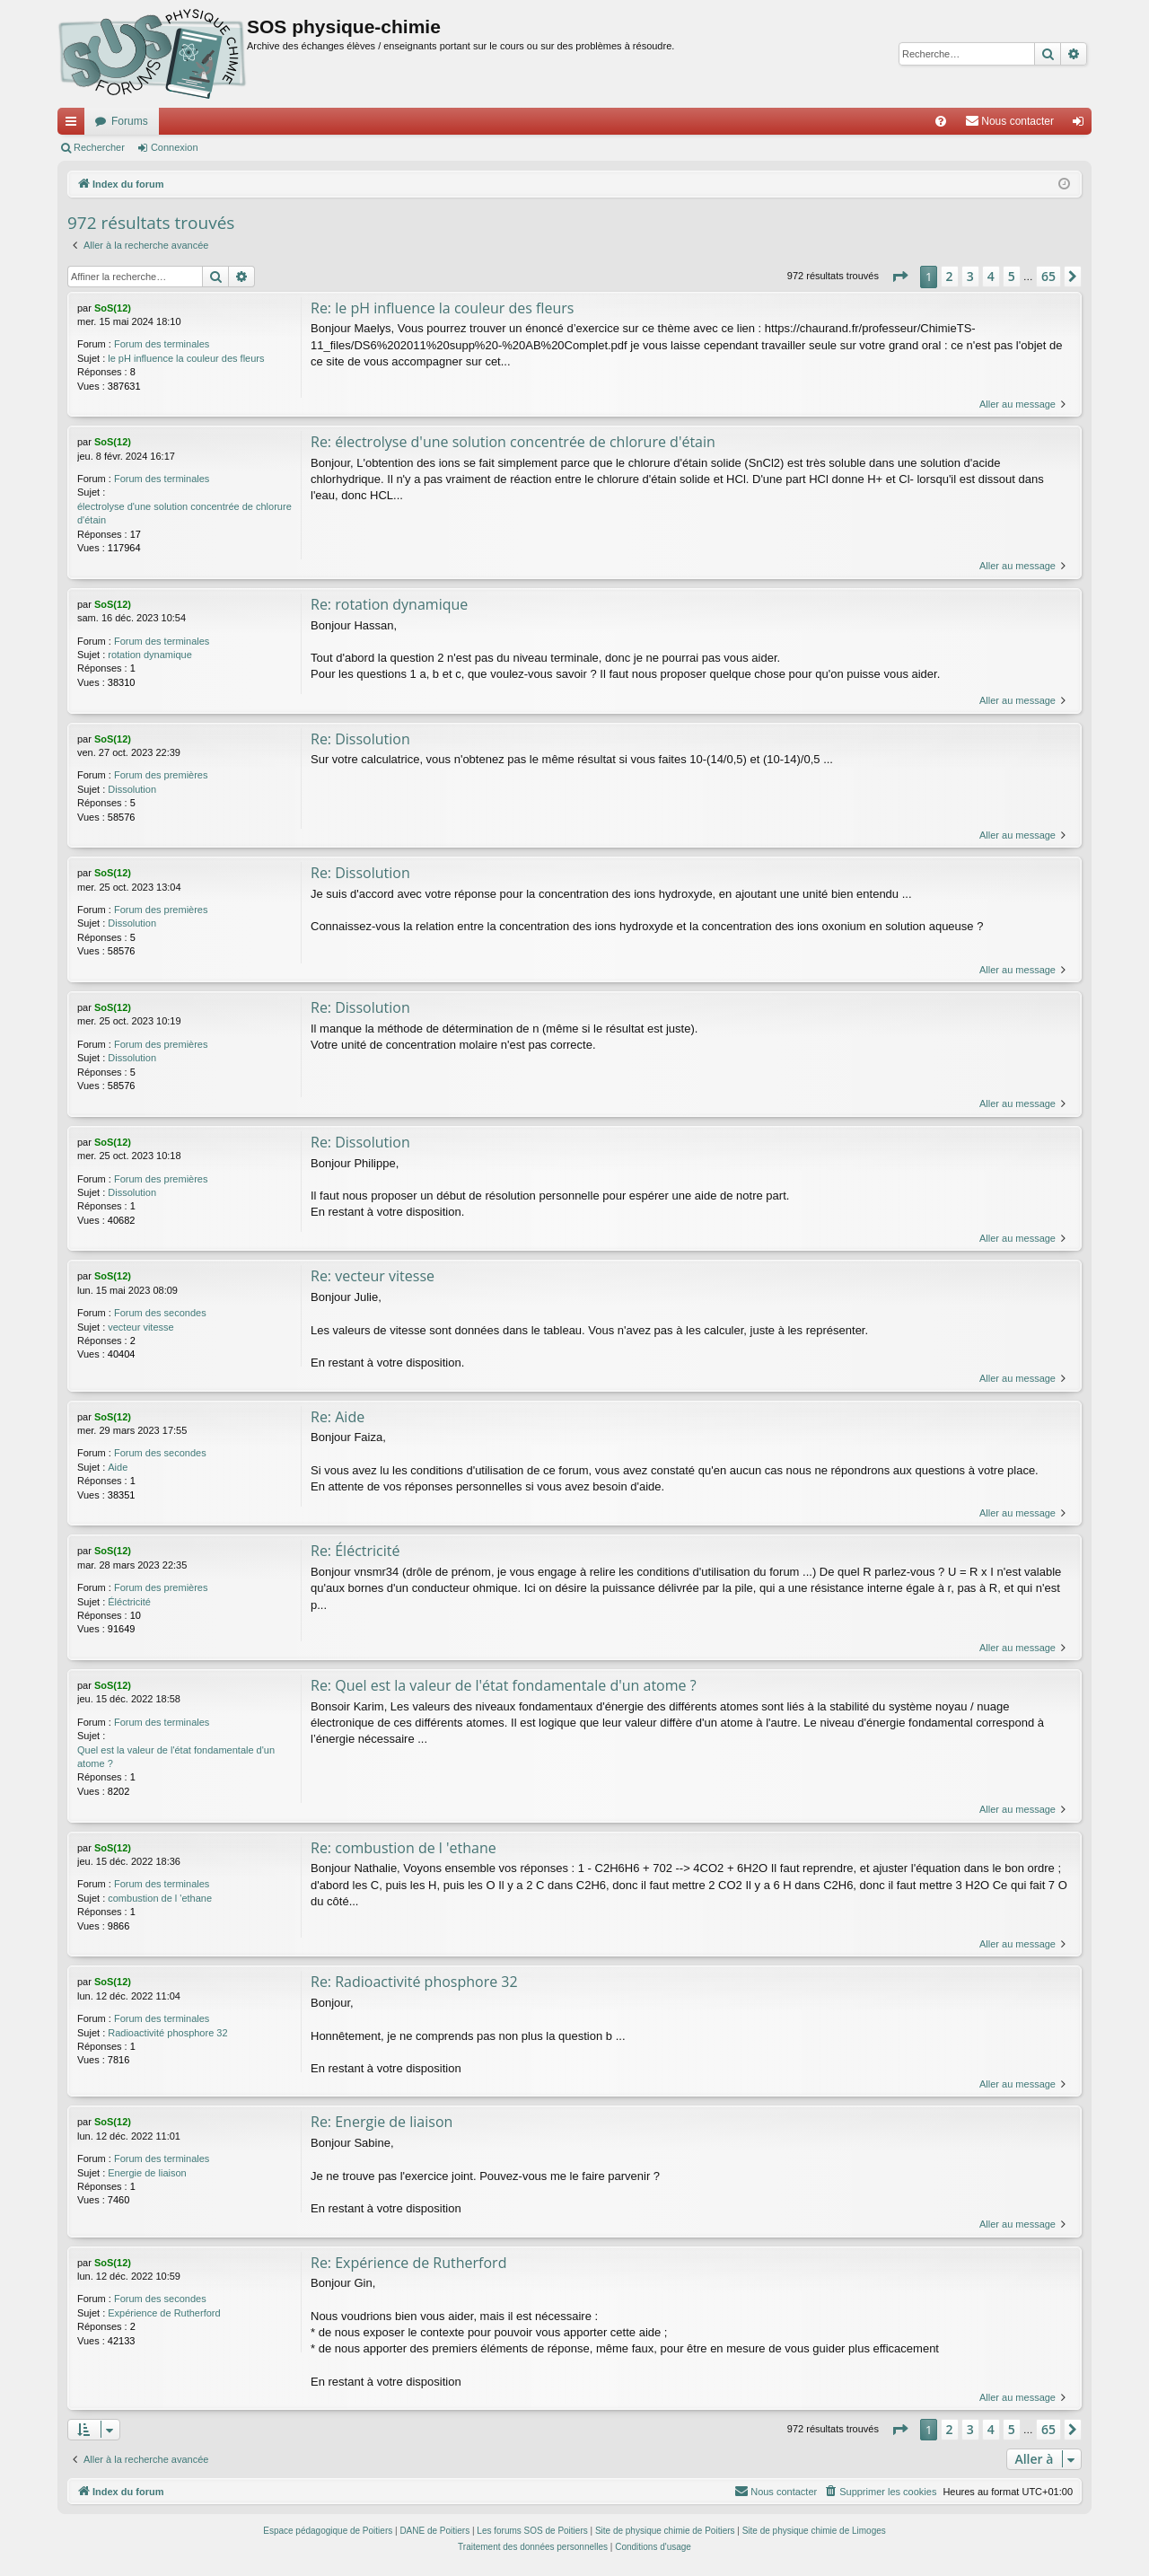  I want to click on Forum des terminales, so click(161, 343).